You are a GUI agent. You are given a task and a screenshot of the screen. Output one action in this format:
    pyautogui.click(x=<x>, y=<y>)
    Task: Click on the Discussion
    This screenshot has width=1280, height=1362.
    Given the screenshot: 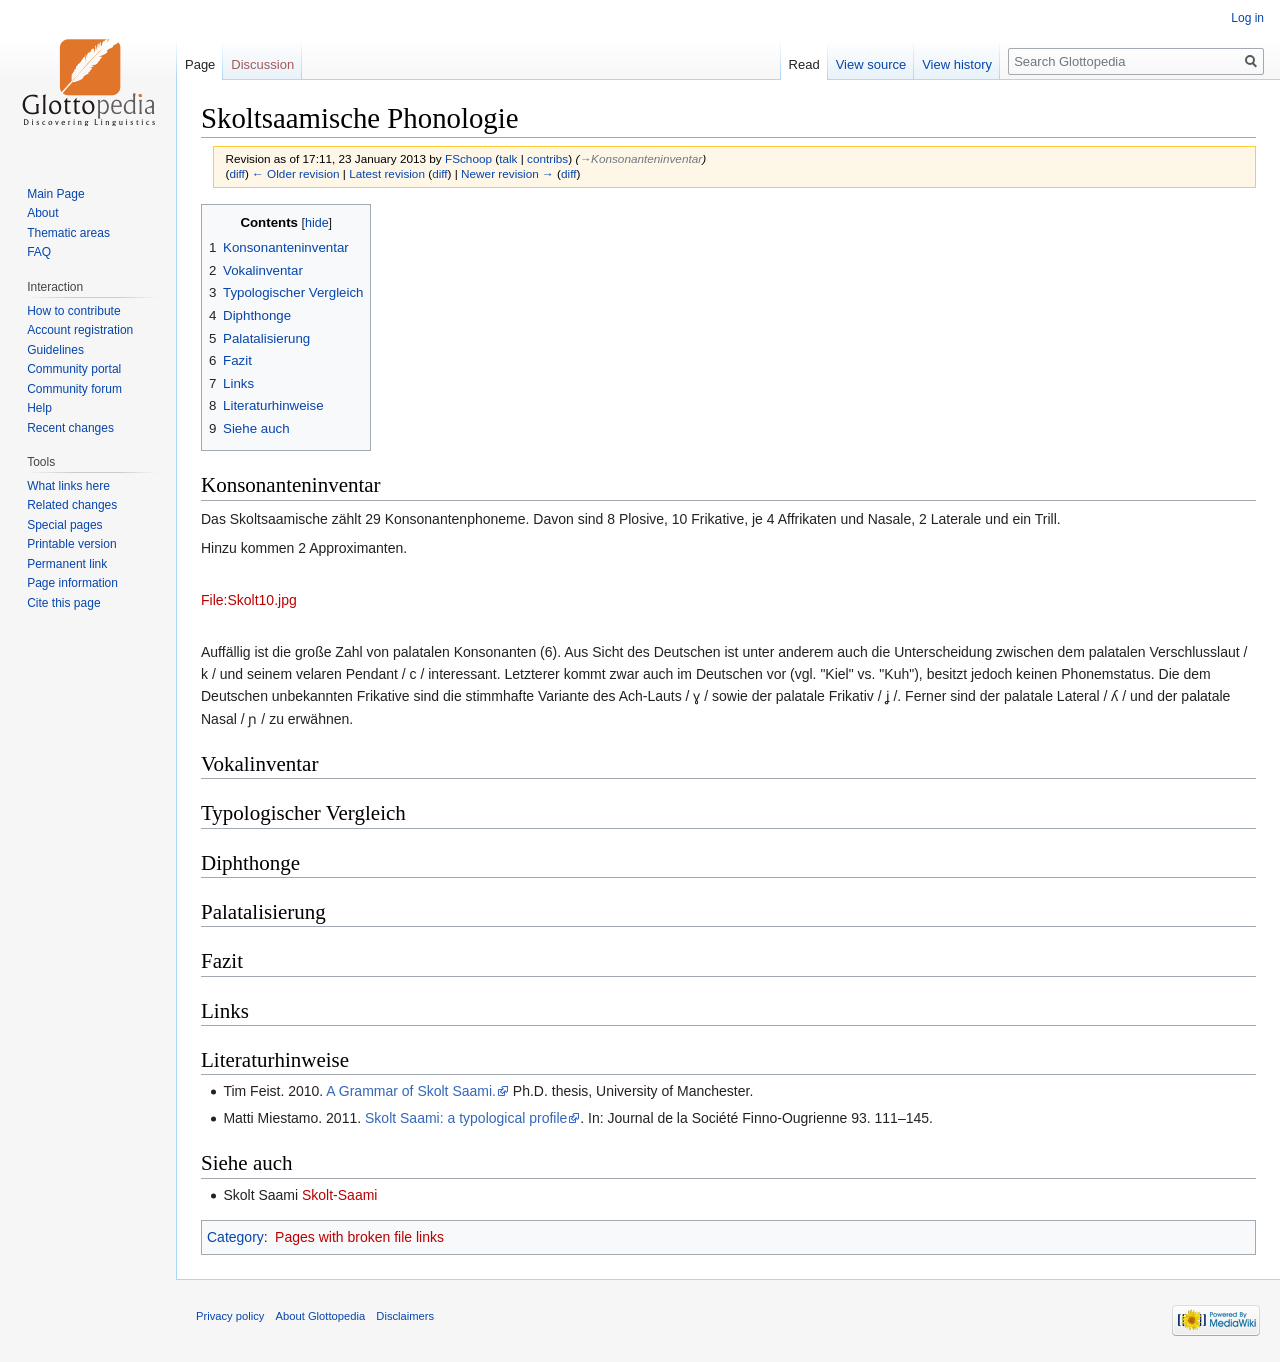 What is the action you would take?
    pyautogui.click(x=262, y=64)
    